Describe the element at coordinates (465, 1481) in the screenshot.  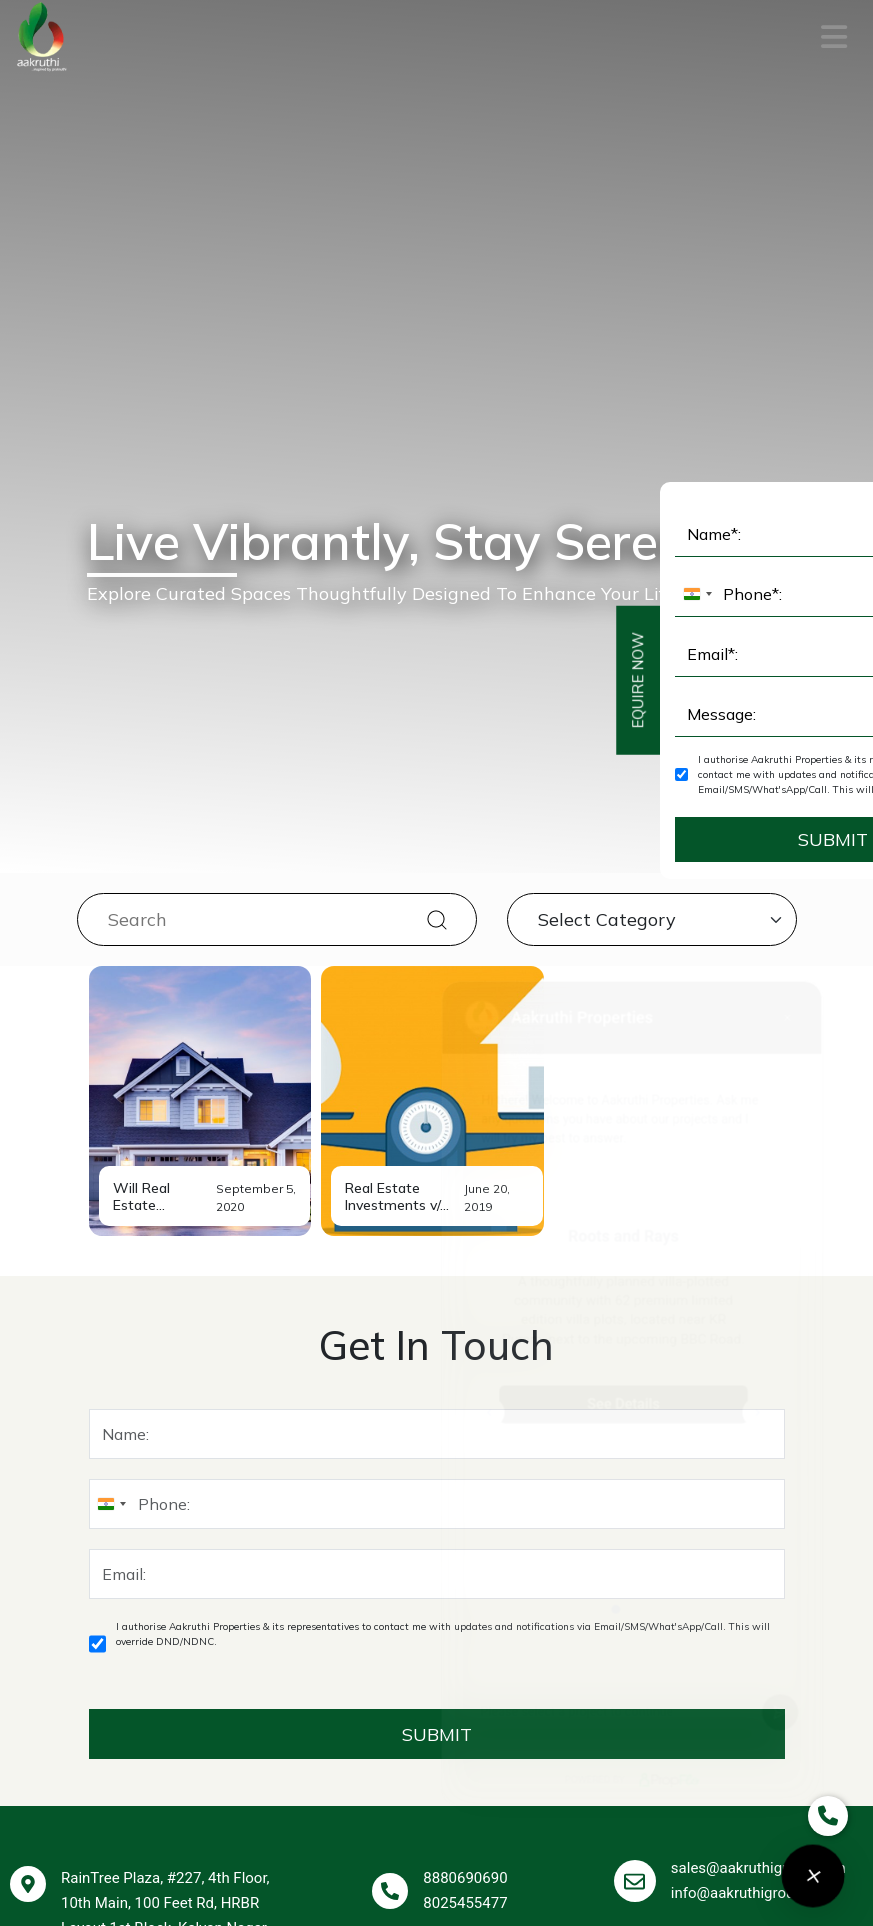
I see `8880690690` at that location.